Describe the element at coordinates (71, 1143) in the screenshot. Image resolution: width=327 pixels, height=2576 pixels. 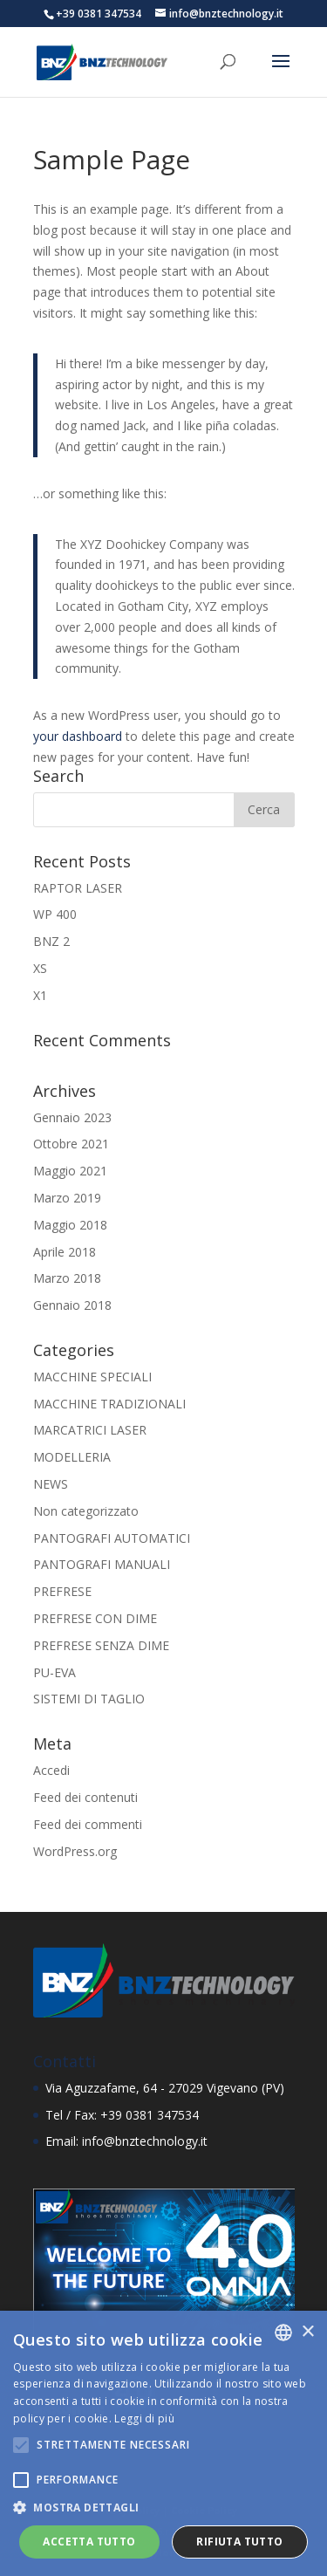
I see `Ottobre 2021` at that location.